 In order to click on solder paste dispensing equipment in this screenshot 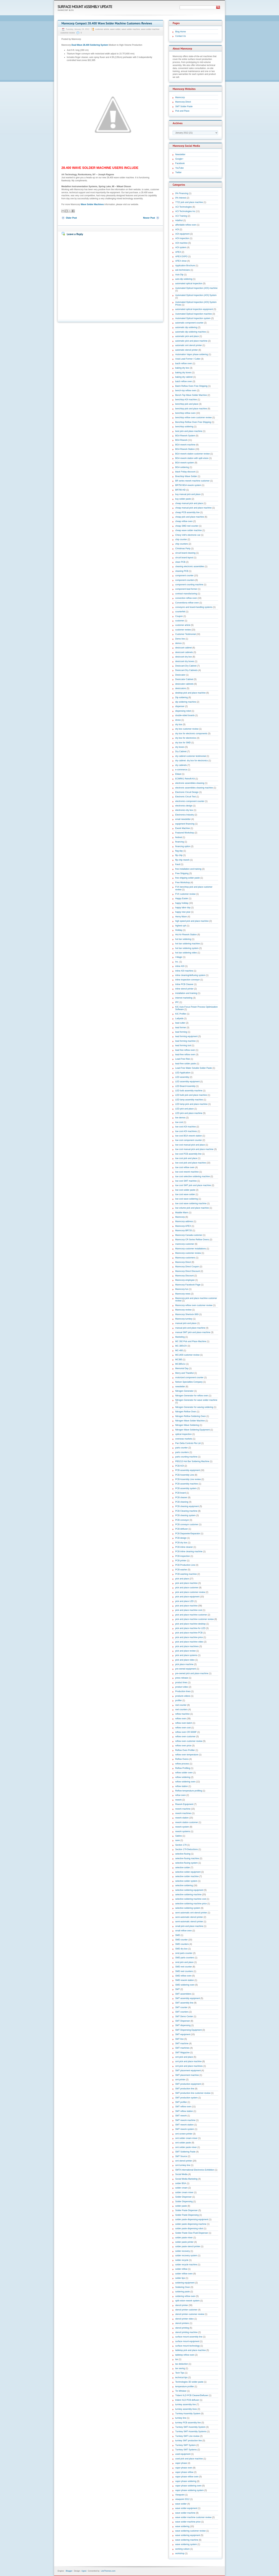, I will do `click(191, 2219)`.